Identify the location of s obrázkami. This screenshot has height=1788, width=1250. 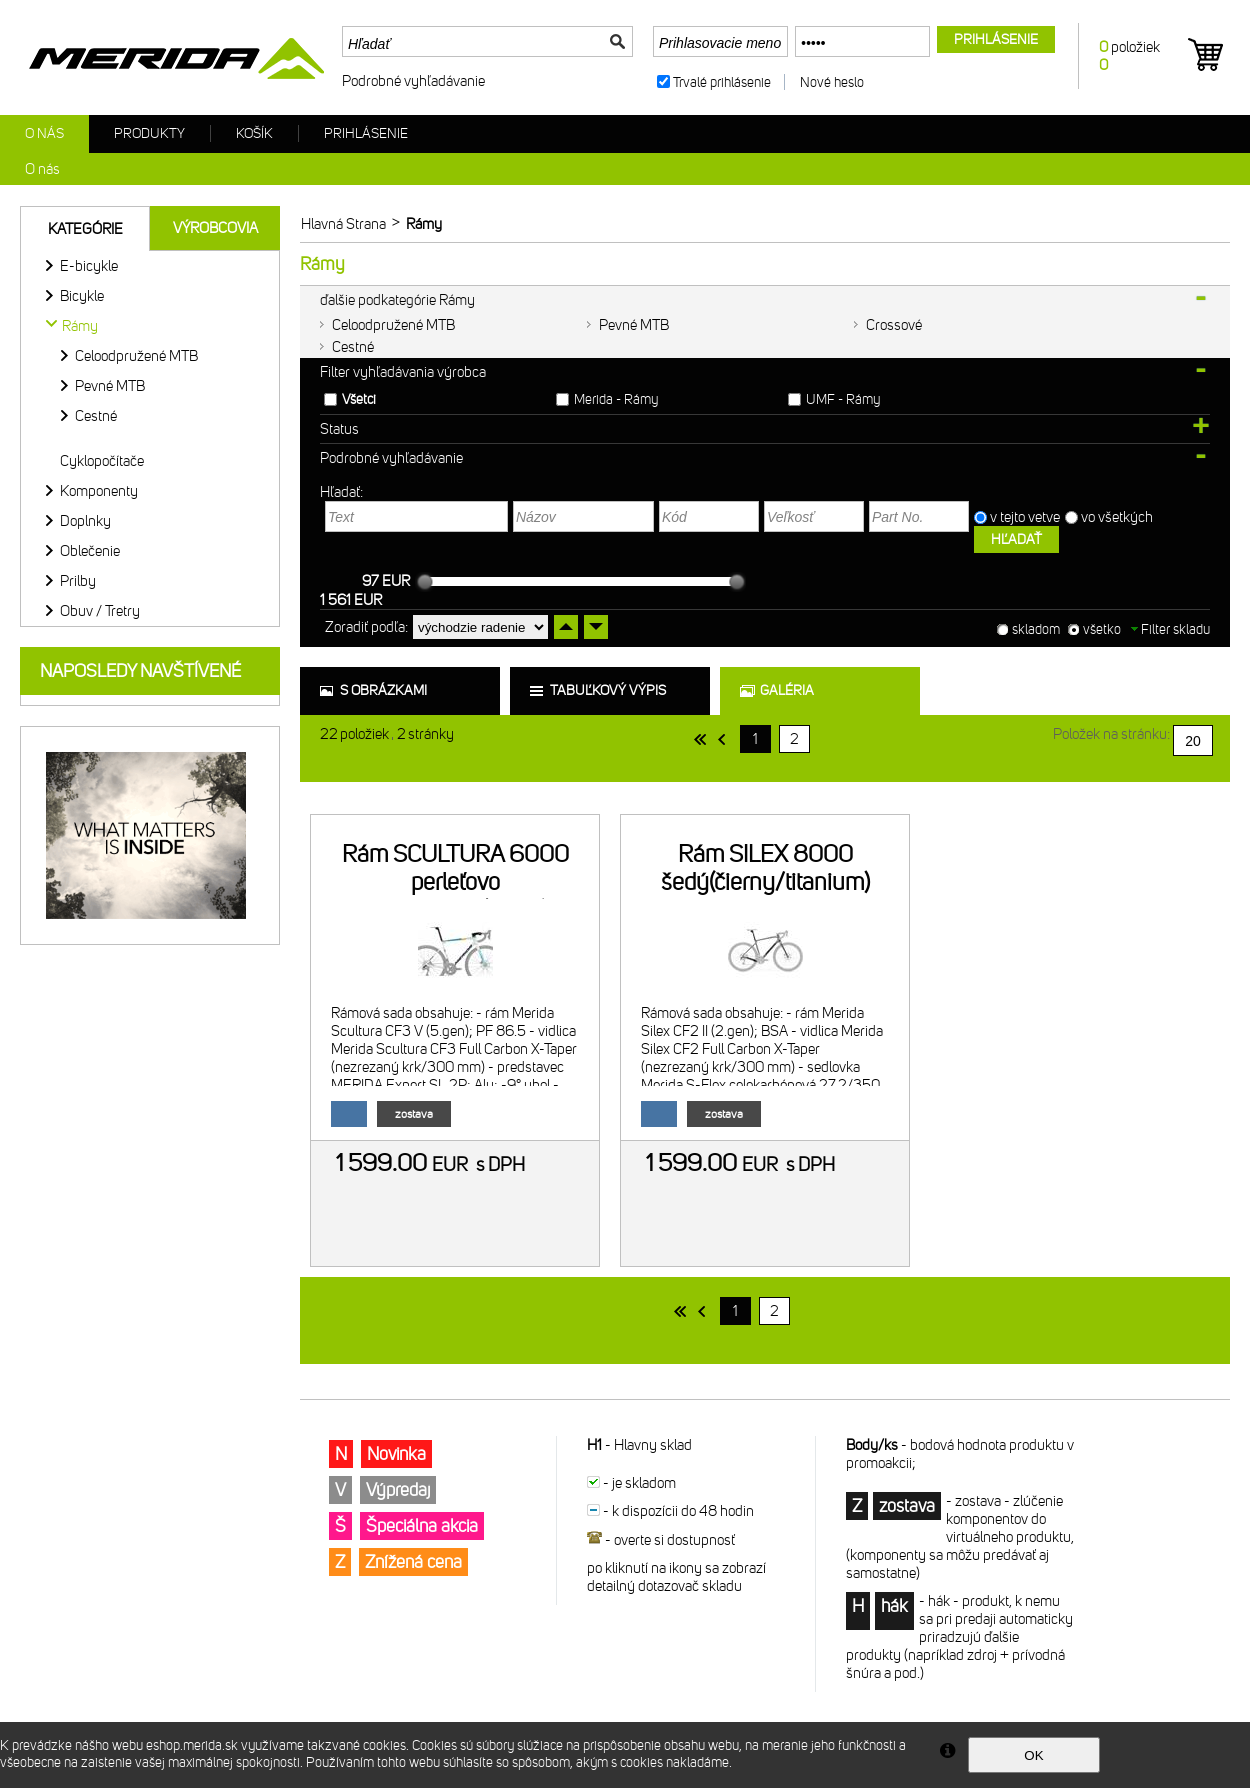
(383, 690).